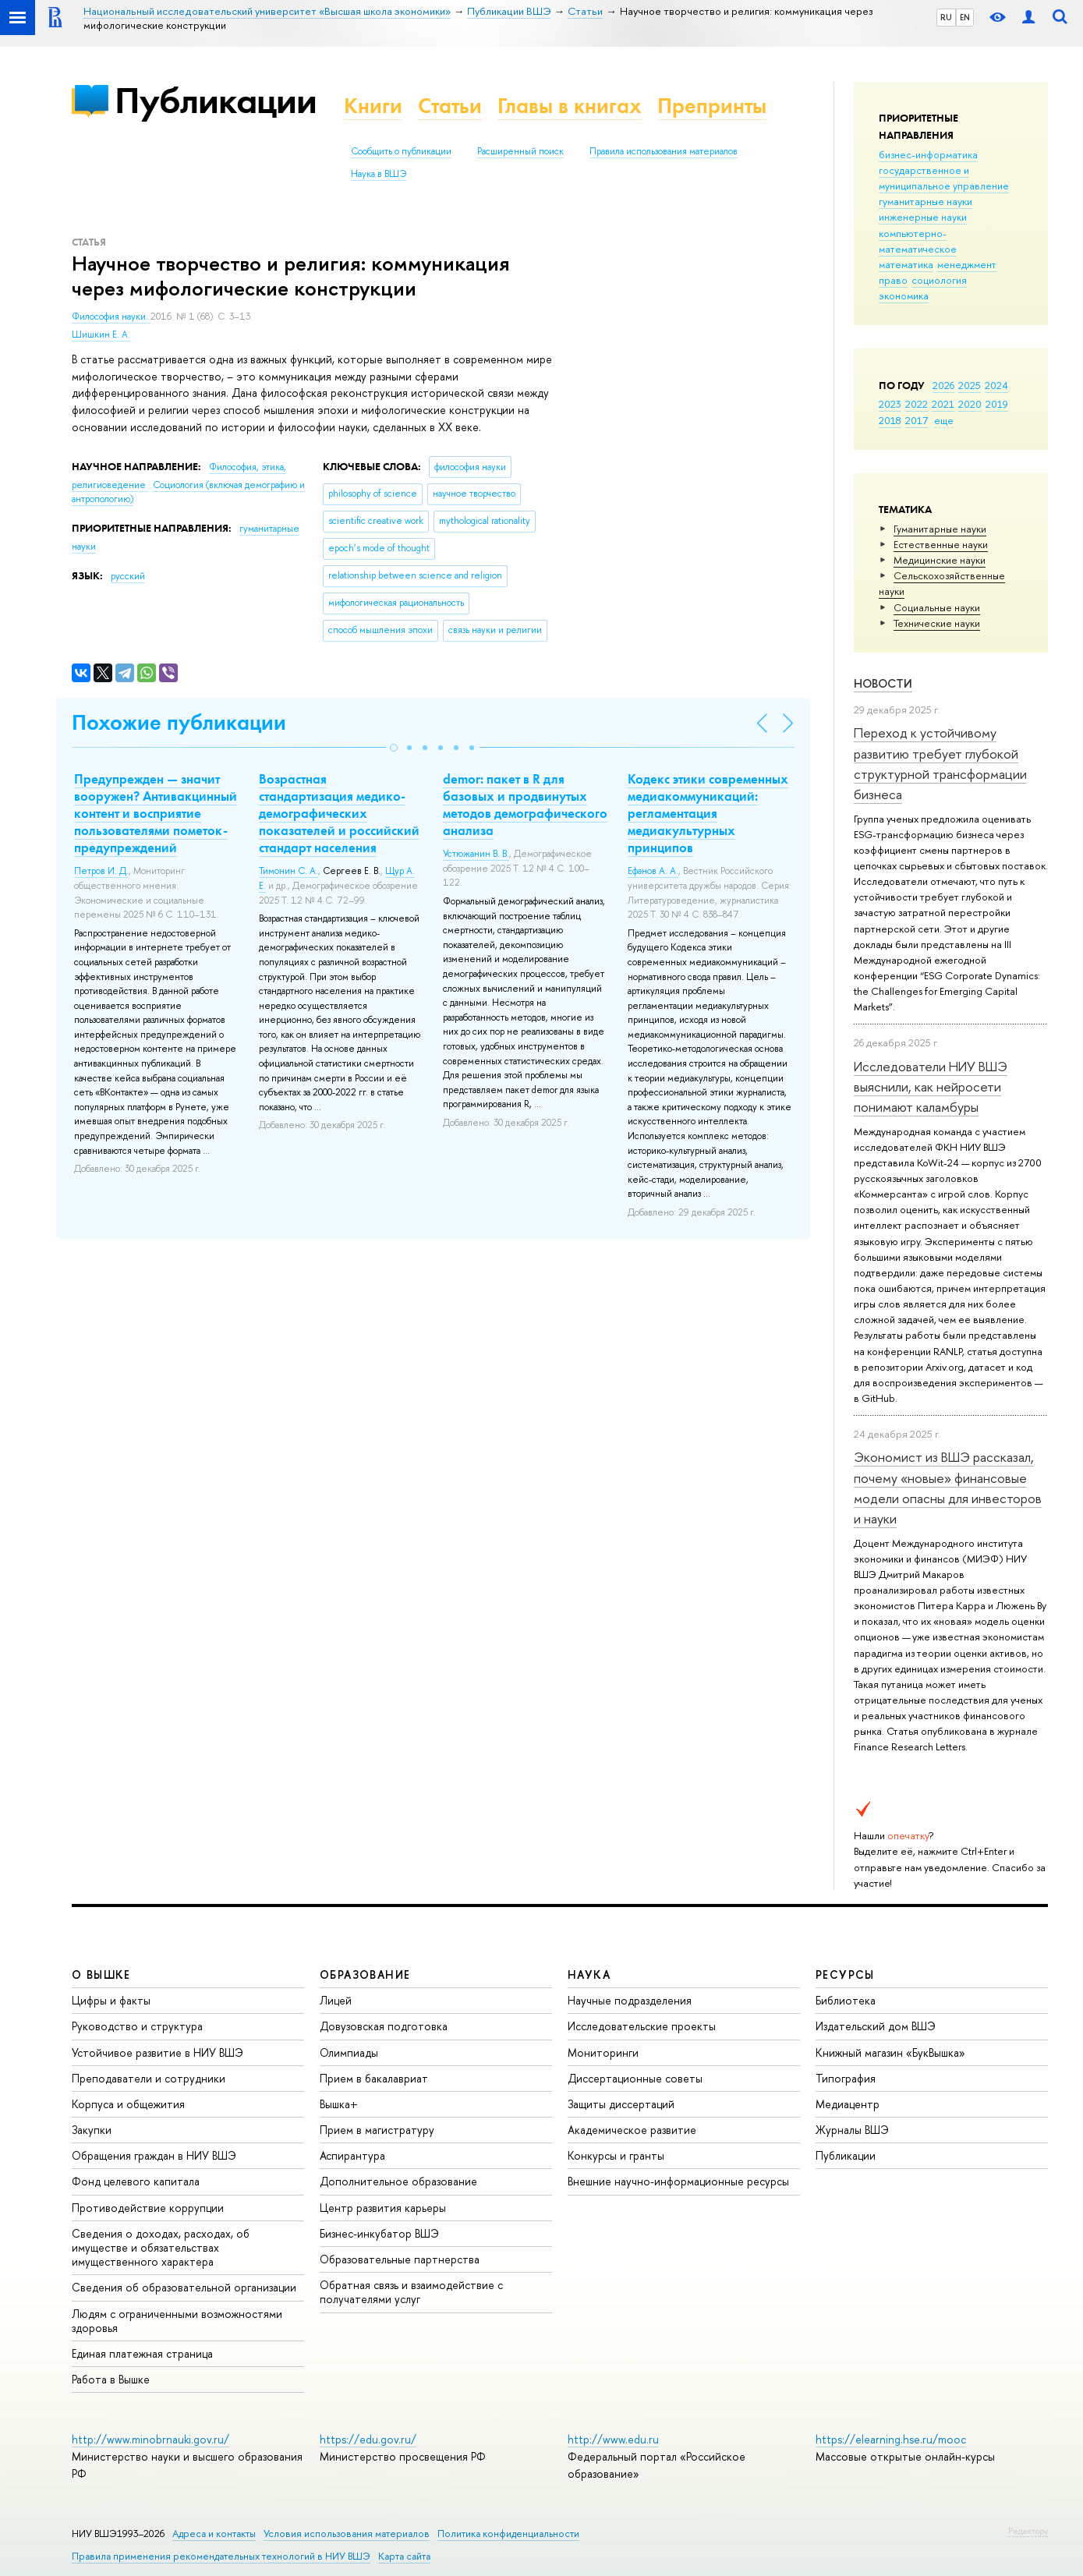  What do you see at coordinates (111, 2000) in the screenshot?
I see `Цифры и факты` at bounding box center [111, 2000].